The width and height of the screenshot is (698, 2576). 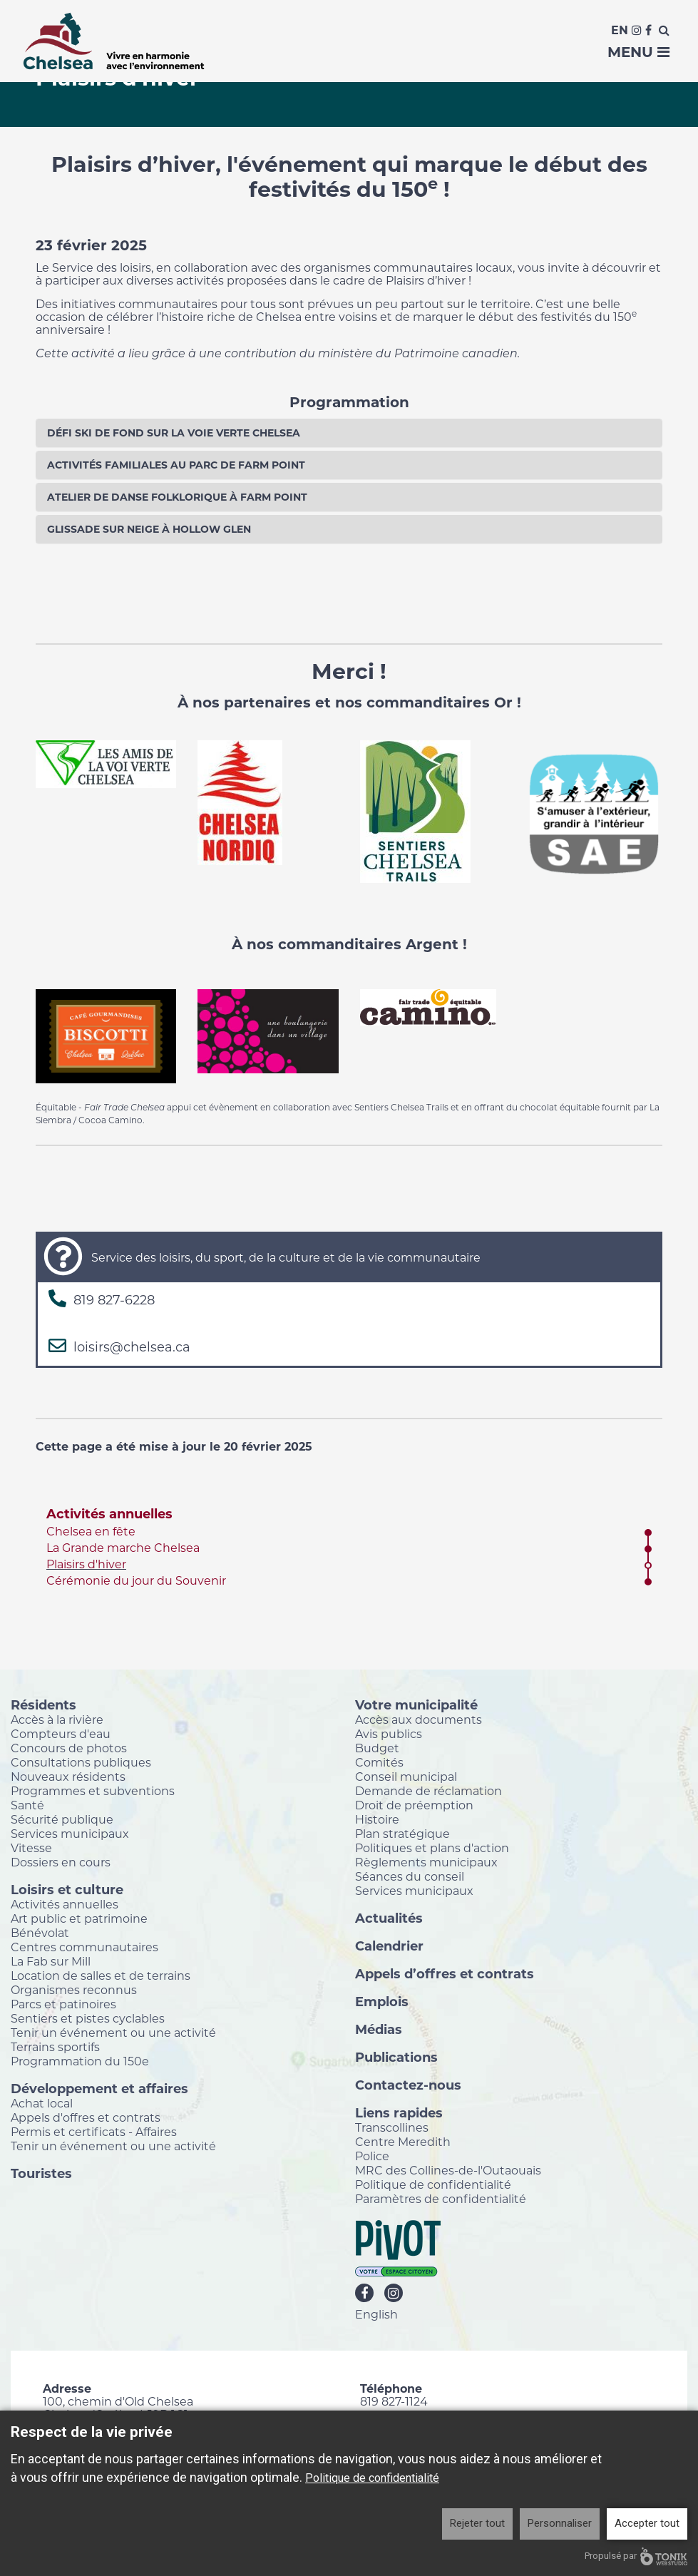 I want to click on Avis publics, so click(x=388, y=1733).